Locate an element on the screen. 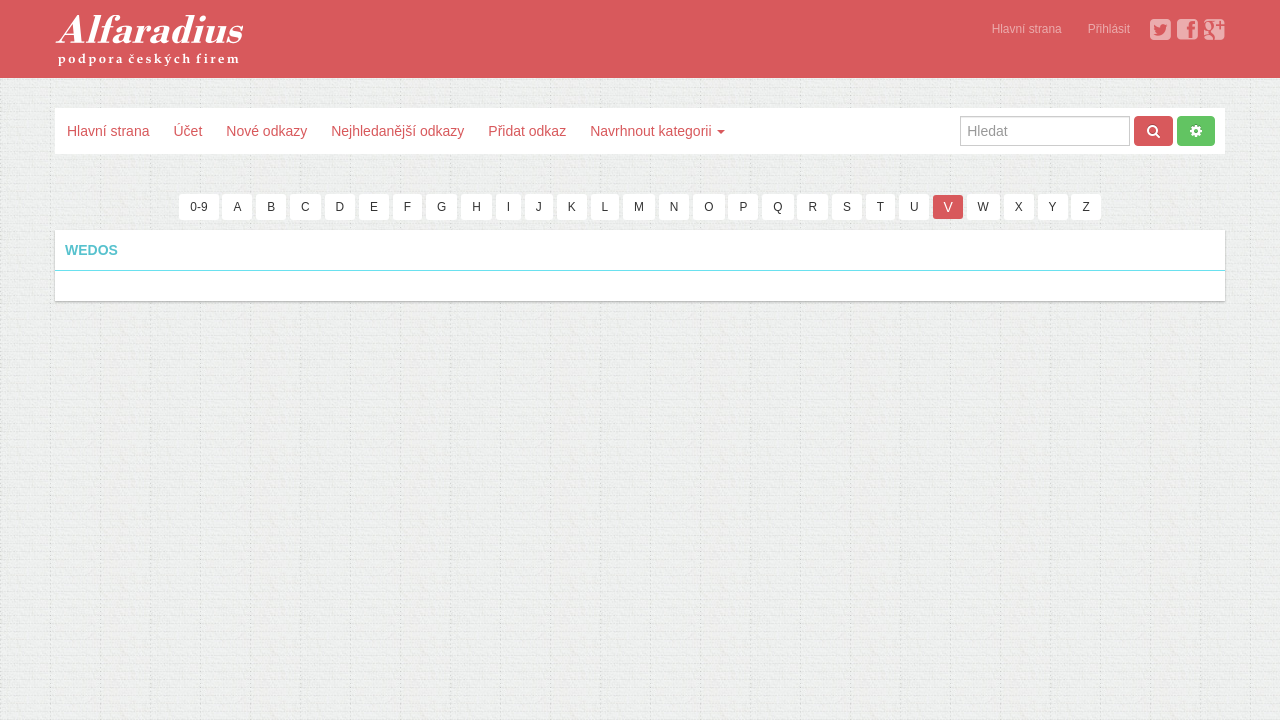 This screenshot has height=720, width=1280. Přihlásit is located at coordinates (1109, 29).